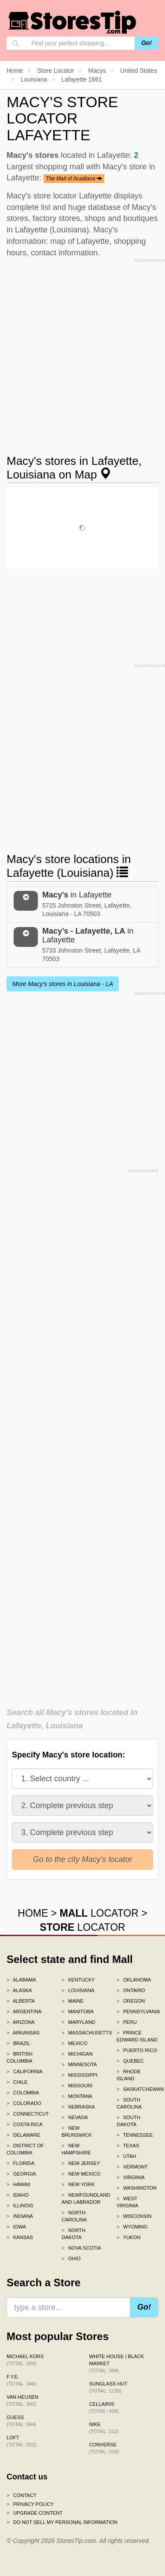 The width and height of the screenshot is (165, 2576). I want to click on More Macy's stores in Louisiana - LA, so click(62, 983).